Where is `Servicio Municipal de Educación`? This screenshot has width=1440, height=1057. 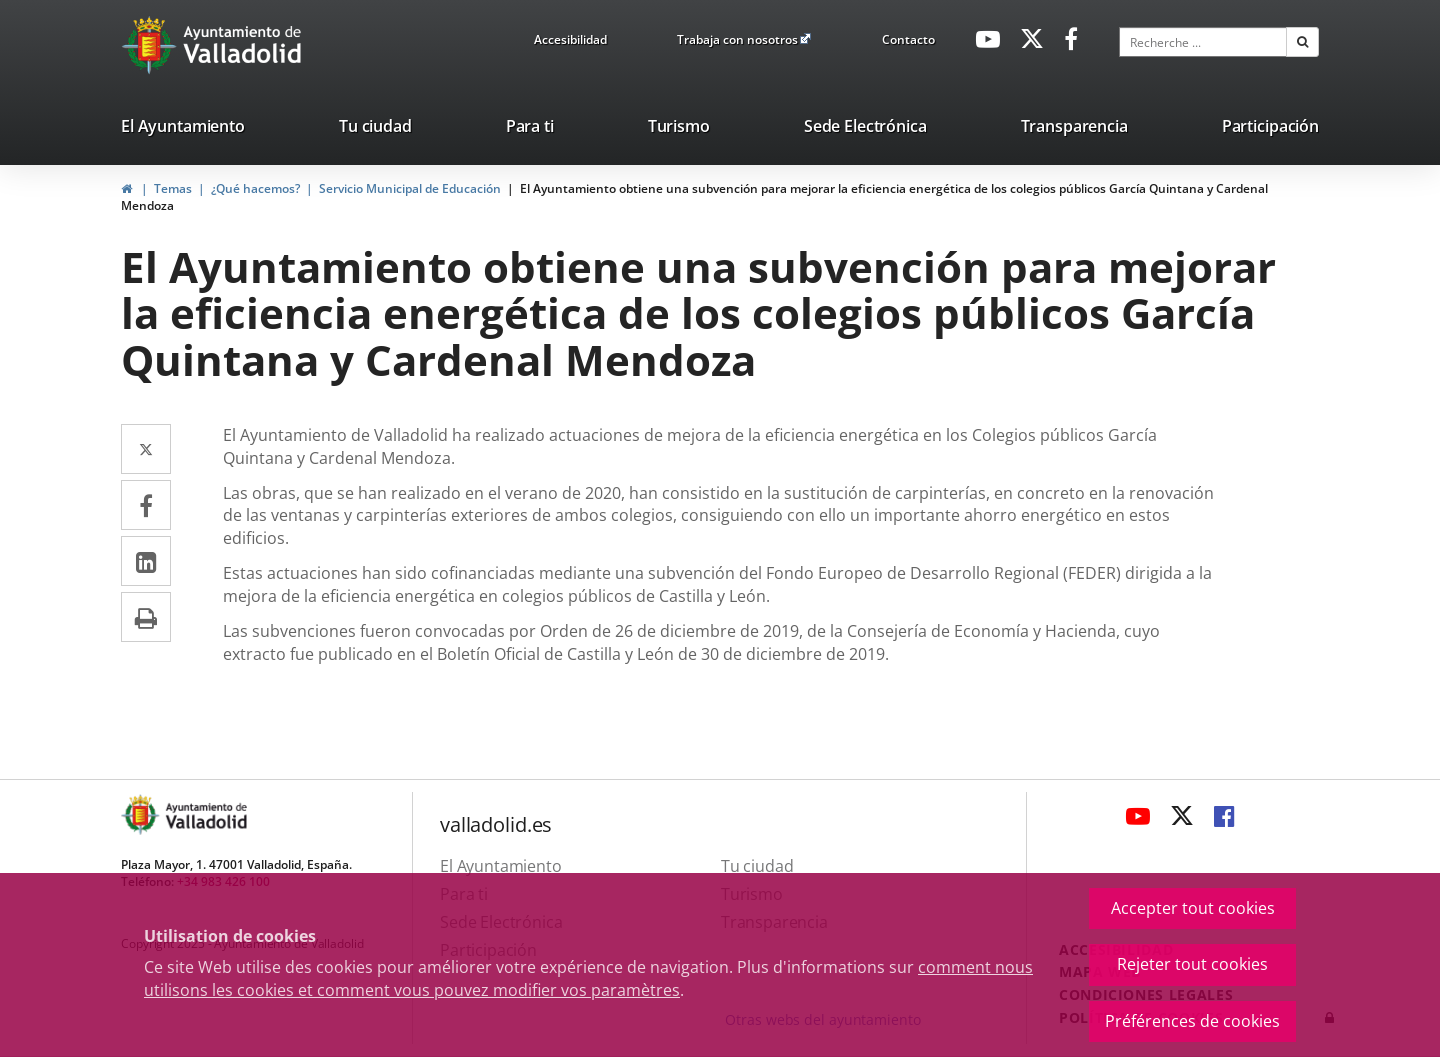
Servicio Municipal de Educación is located at coordinates (410, 188).